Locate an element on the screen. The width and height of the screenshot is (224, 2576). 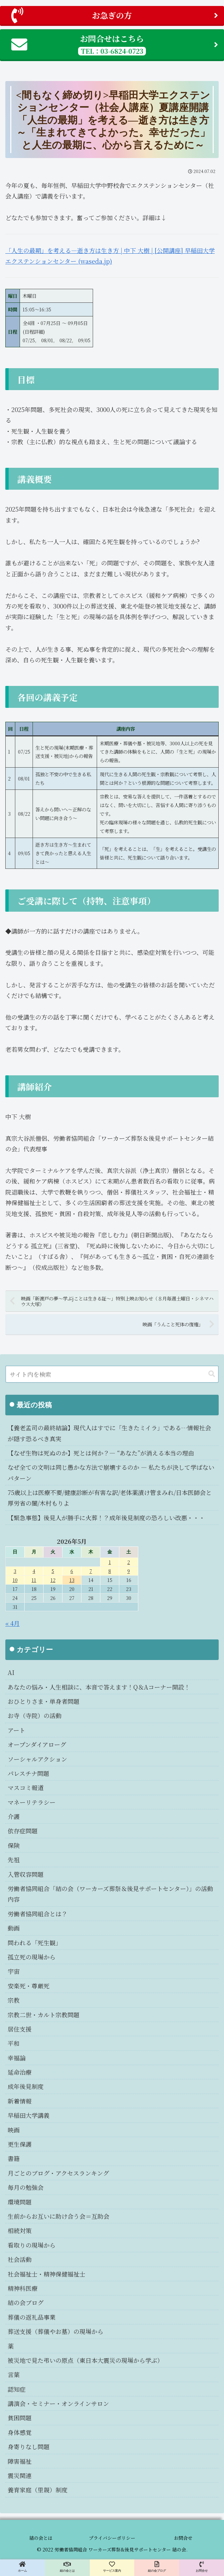
AI is located at coordinates (11, 1672).